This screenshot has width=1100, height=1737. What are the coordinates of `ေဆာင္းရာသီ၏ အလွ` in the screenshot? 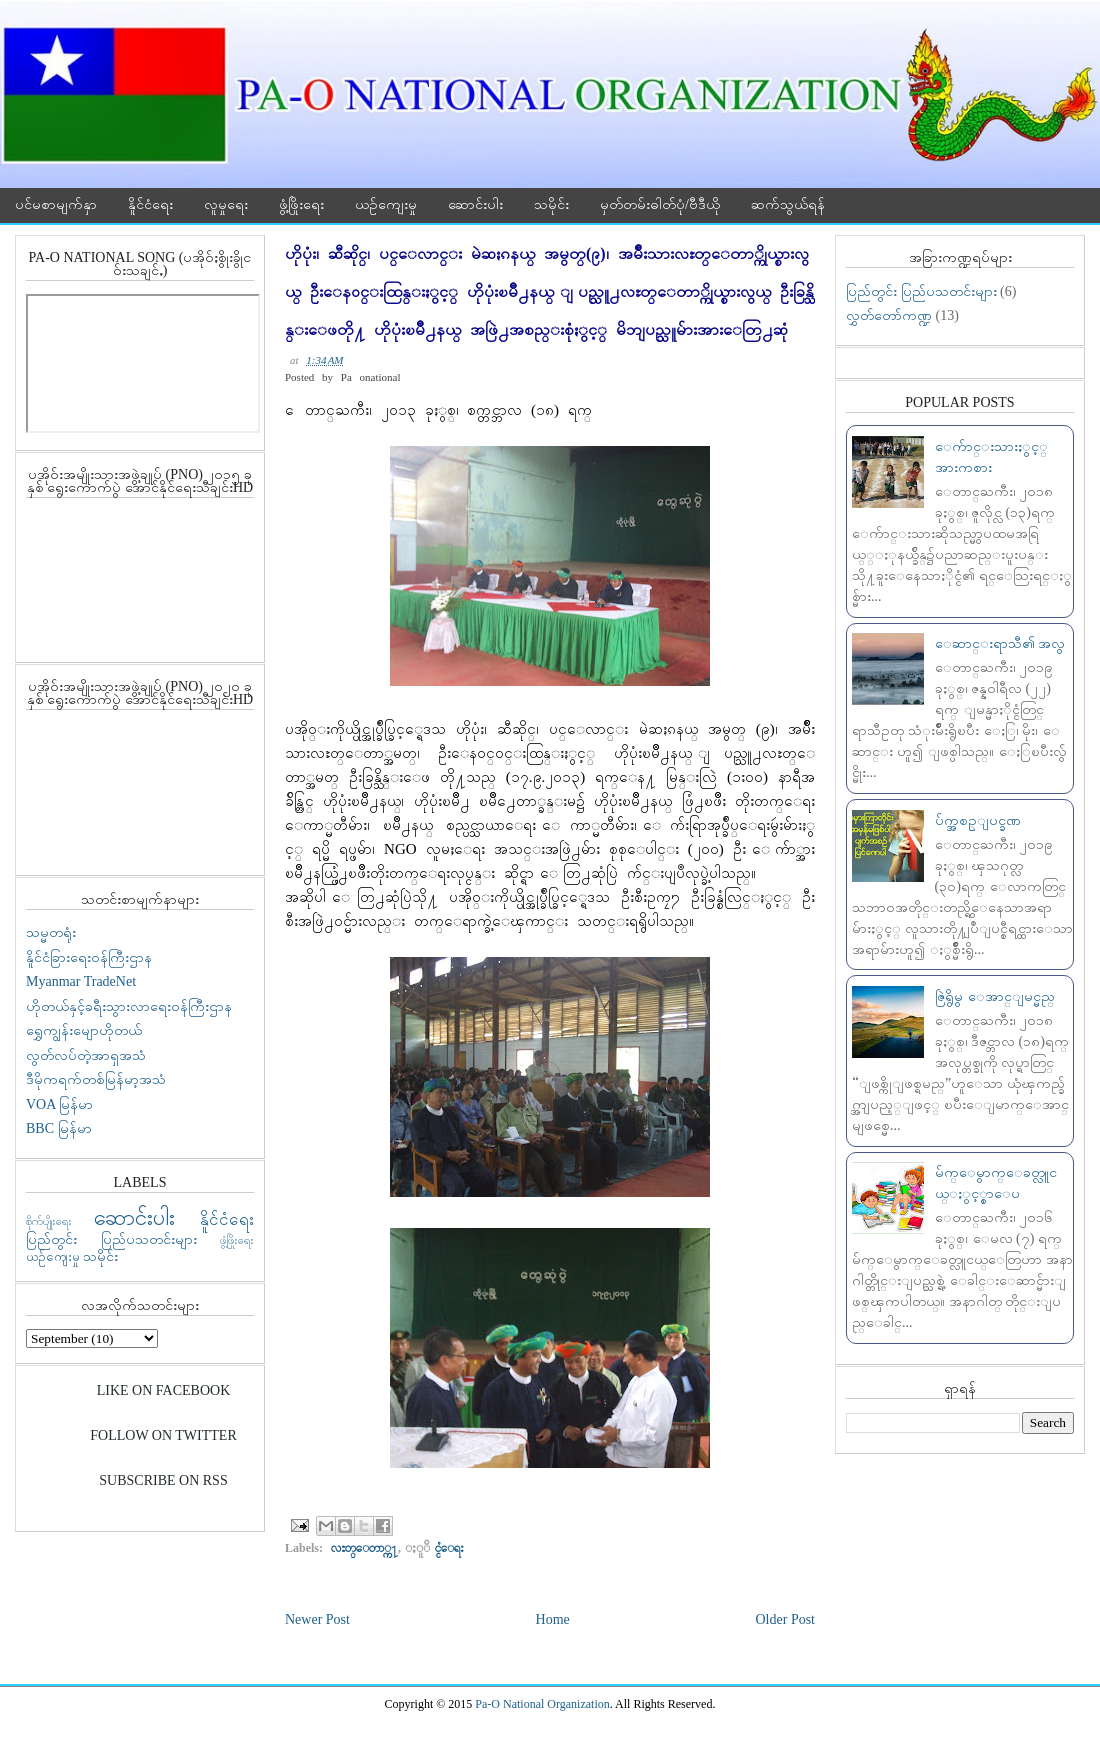 It's located at (1000, 643).